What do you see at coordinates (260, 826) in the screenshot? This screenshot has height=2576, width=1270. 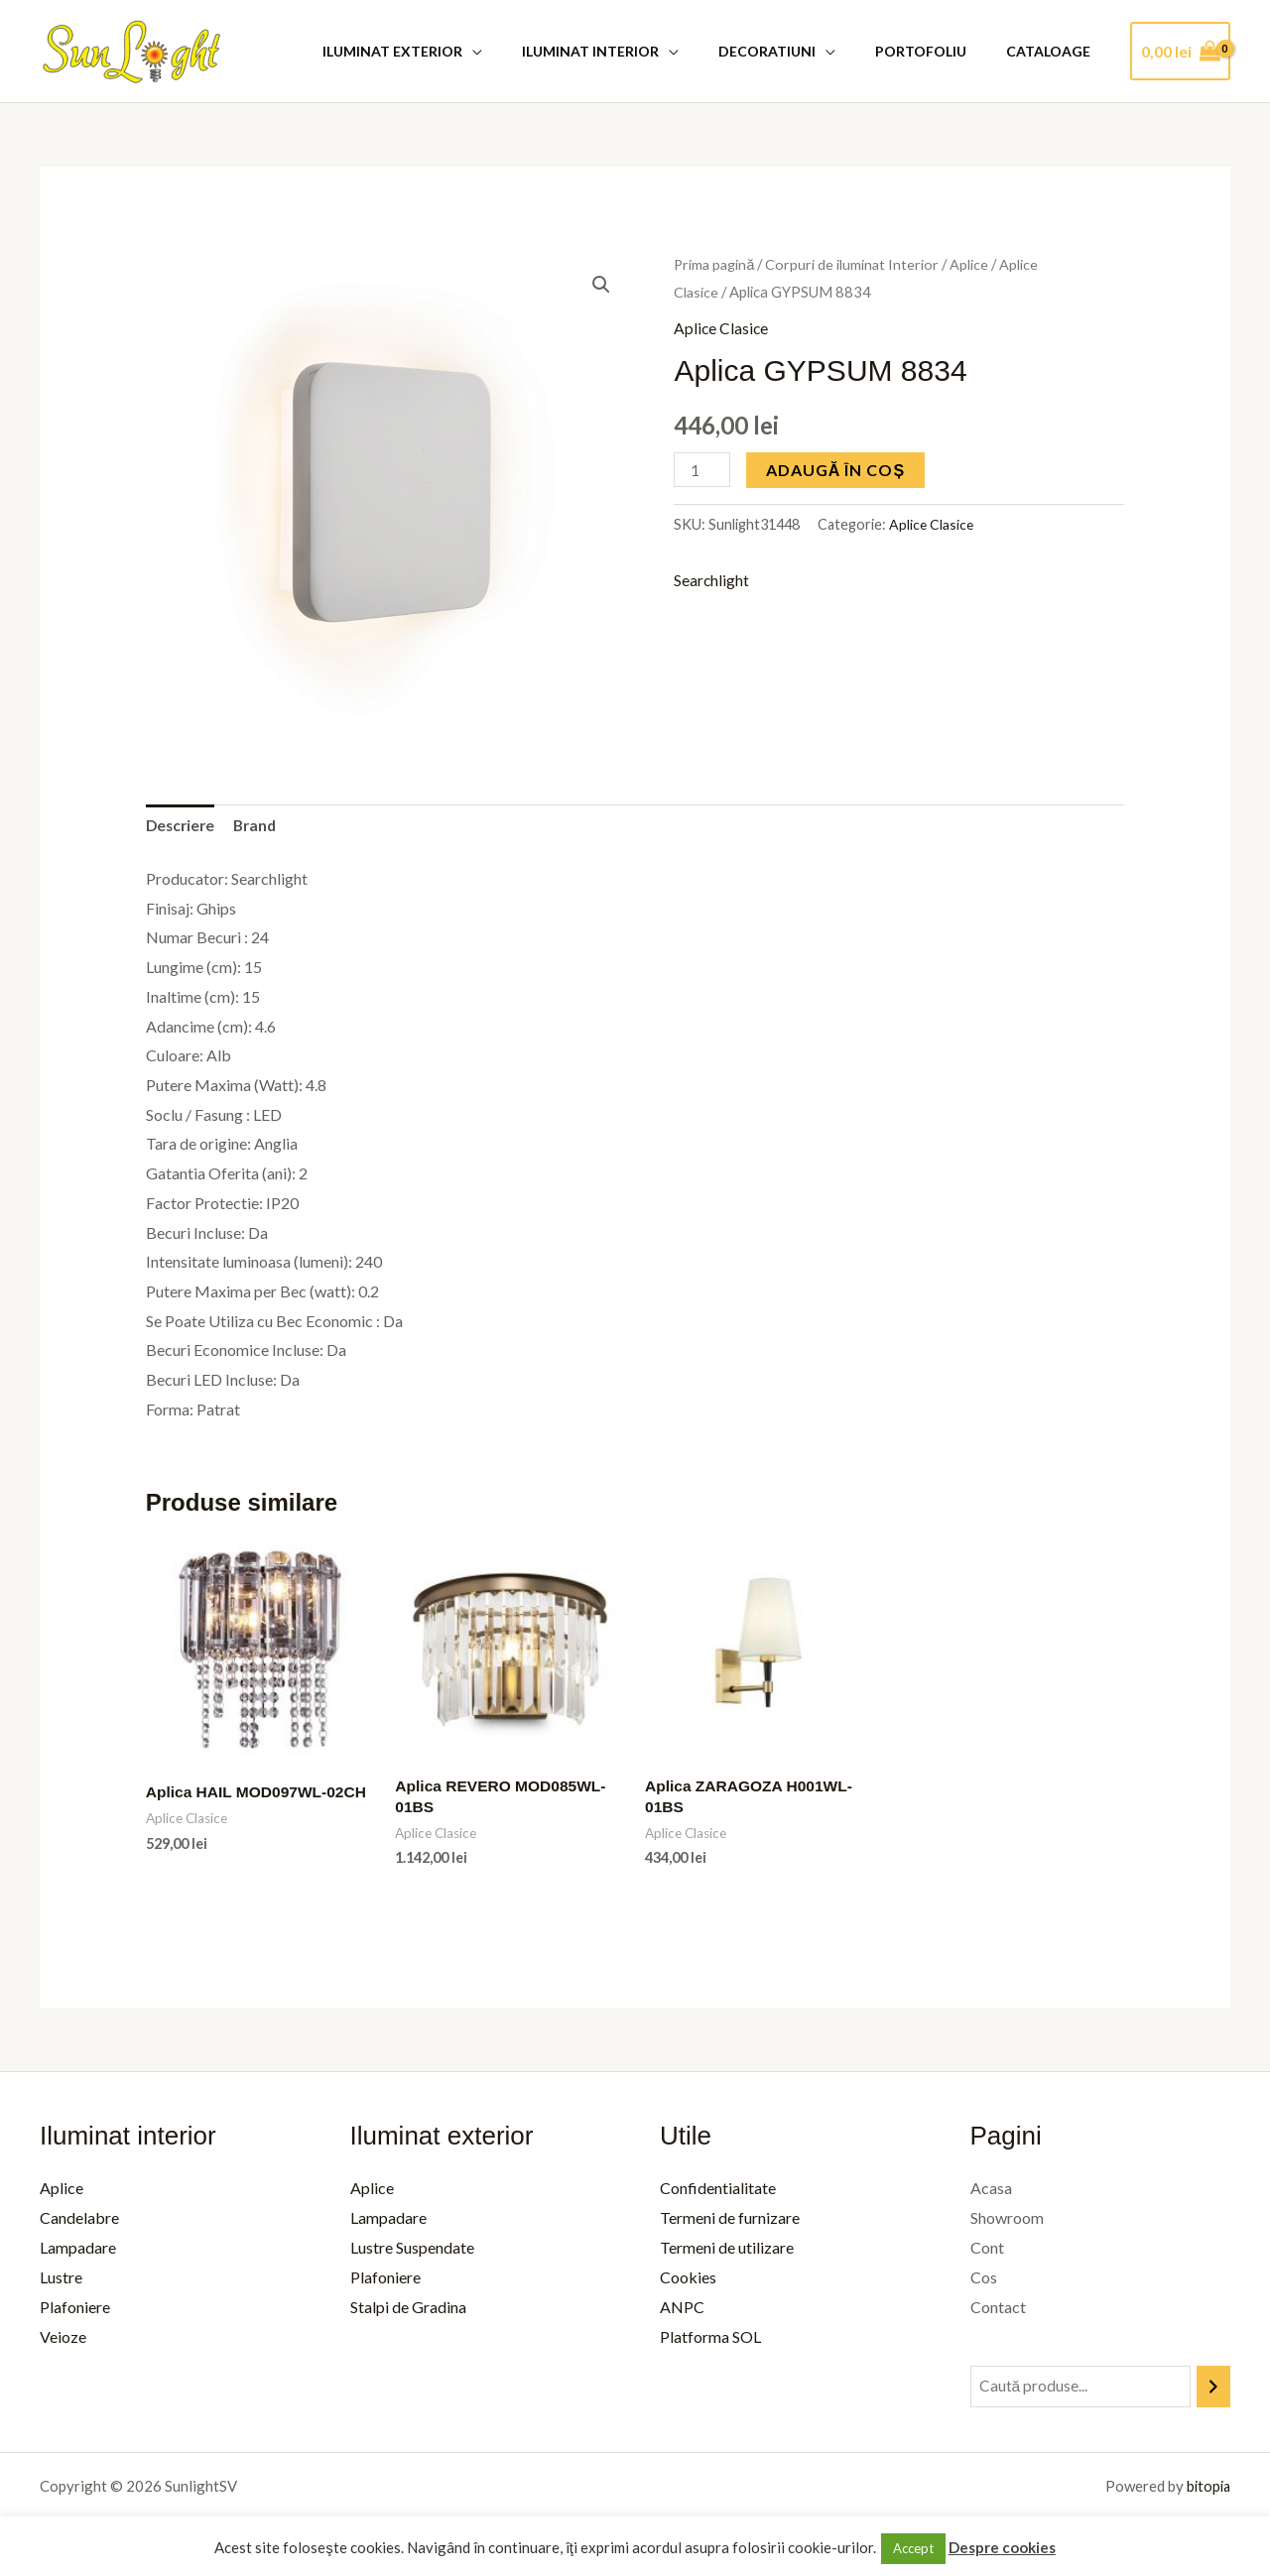 I see `Brand [tab]` at bounding box center [260, 826].